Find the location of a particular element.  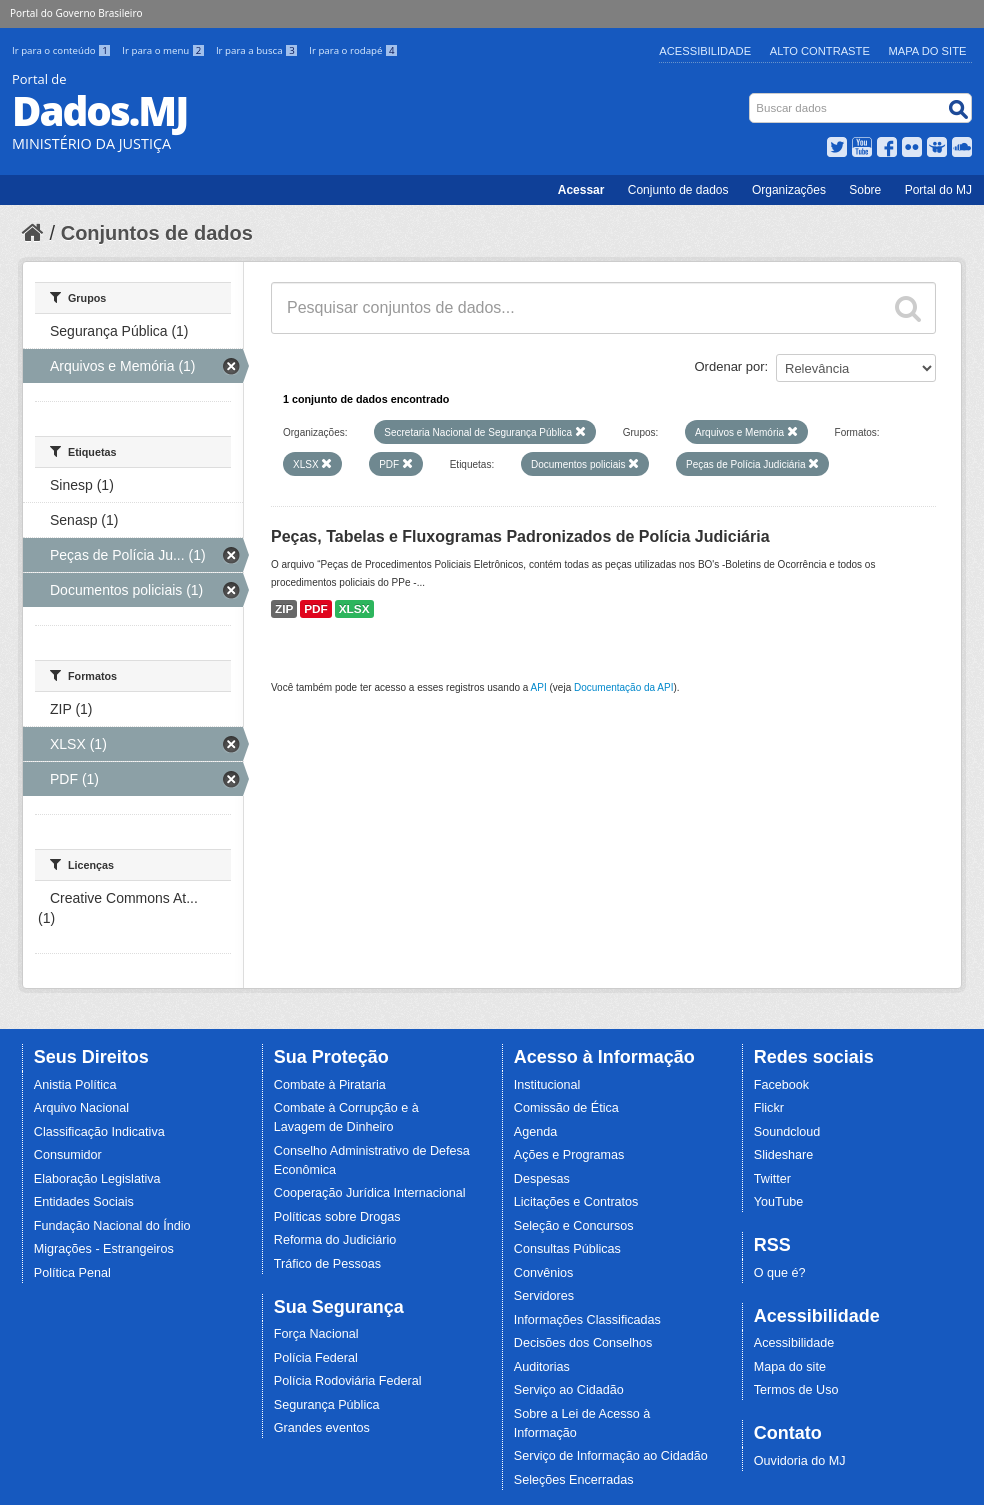

Acessar is located at coordinates (581, 190).